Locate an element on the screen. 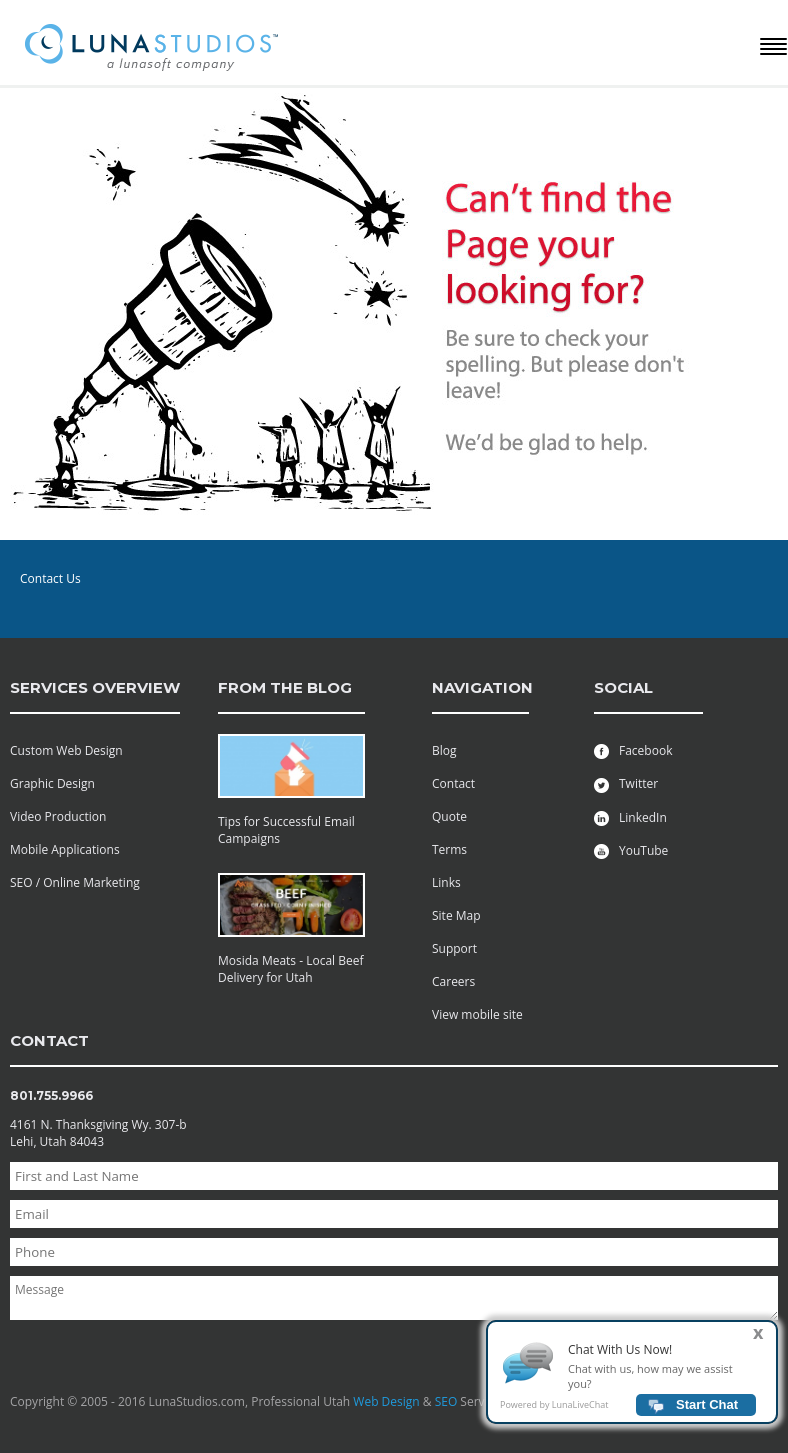 The height and width of the screenshot is (1453, 788). Links is located at coordinates (446, 882).